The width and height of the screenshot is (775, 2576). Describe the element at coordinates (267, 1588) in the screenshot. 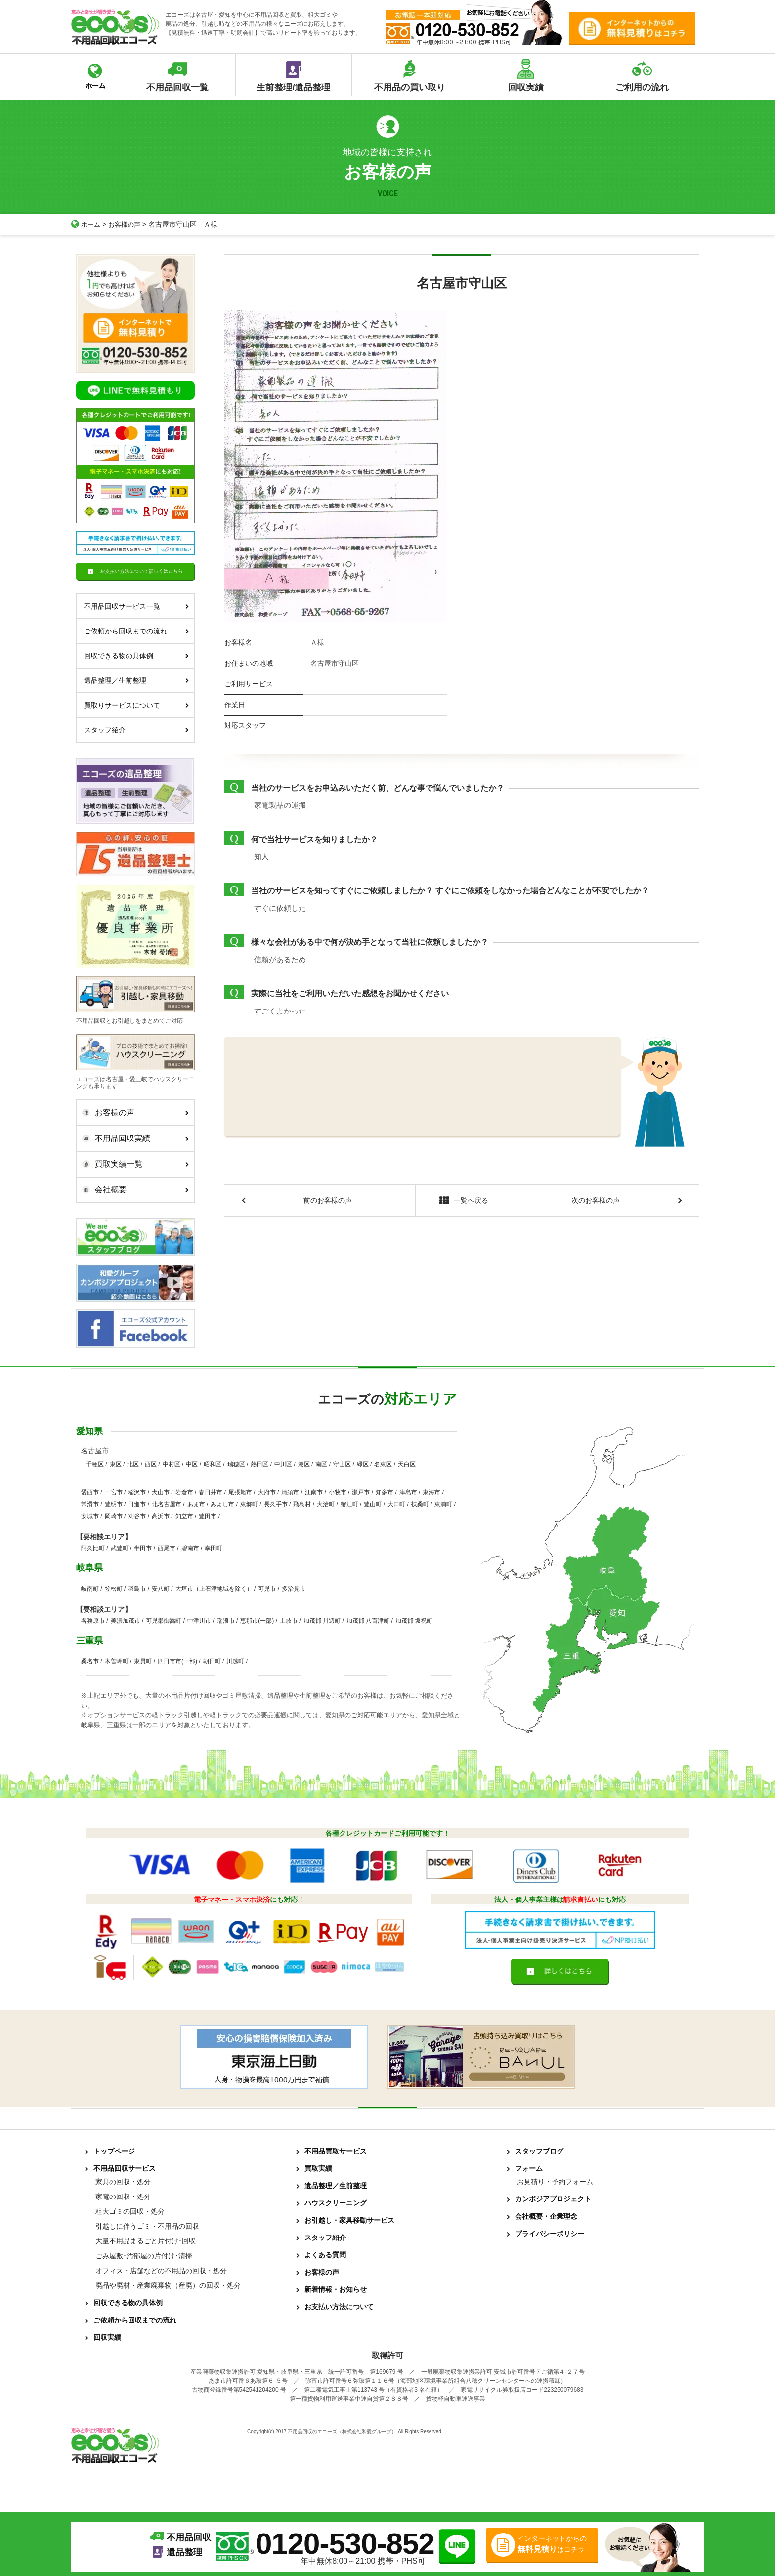

I see `可児市` at that location.